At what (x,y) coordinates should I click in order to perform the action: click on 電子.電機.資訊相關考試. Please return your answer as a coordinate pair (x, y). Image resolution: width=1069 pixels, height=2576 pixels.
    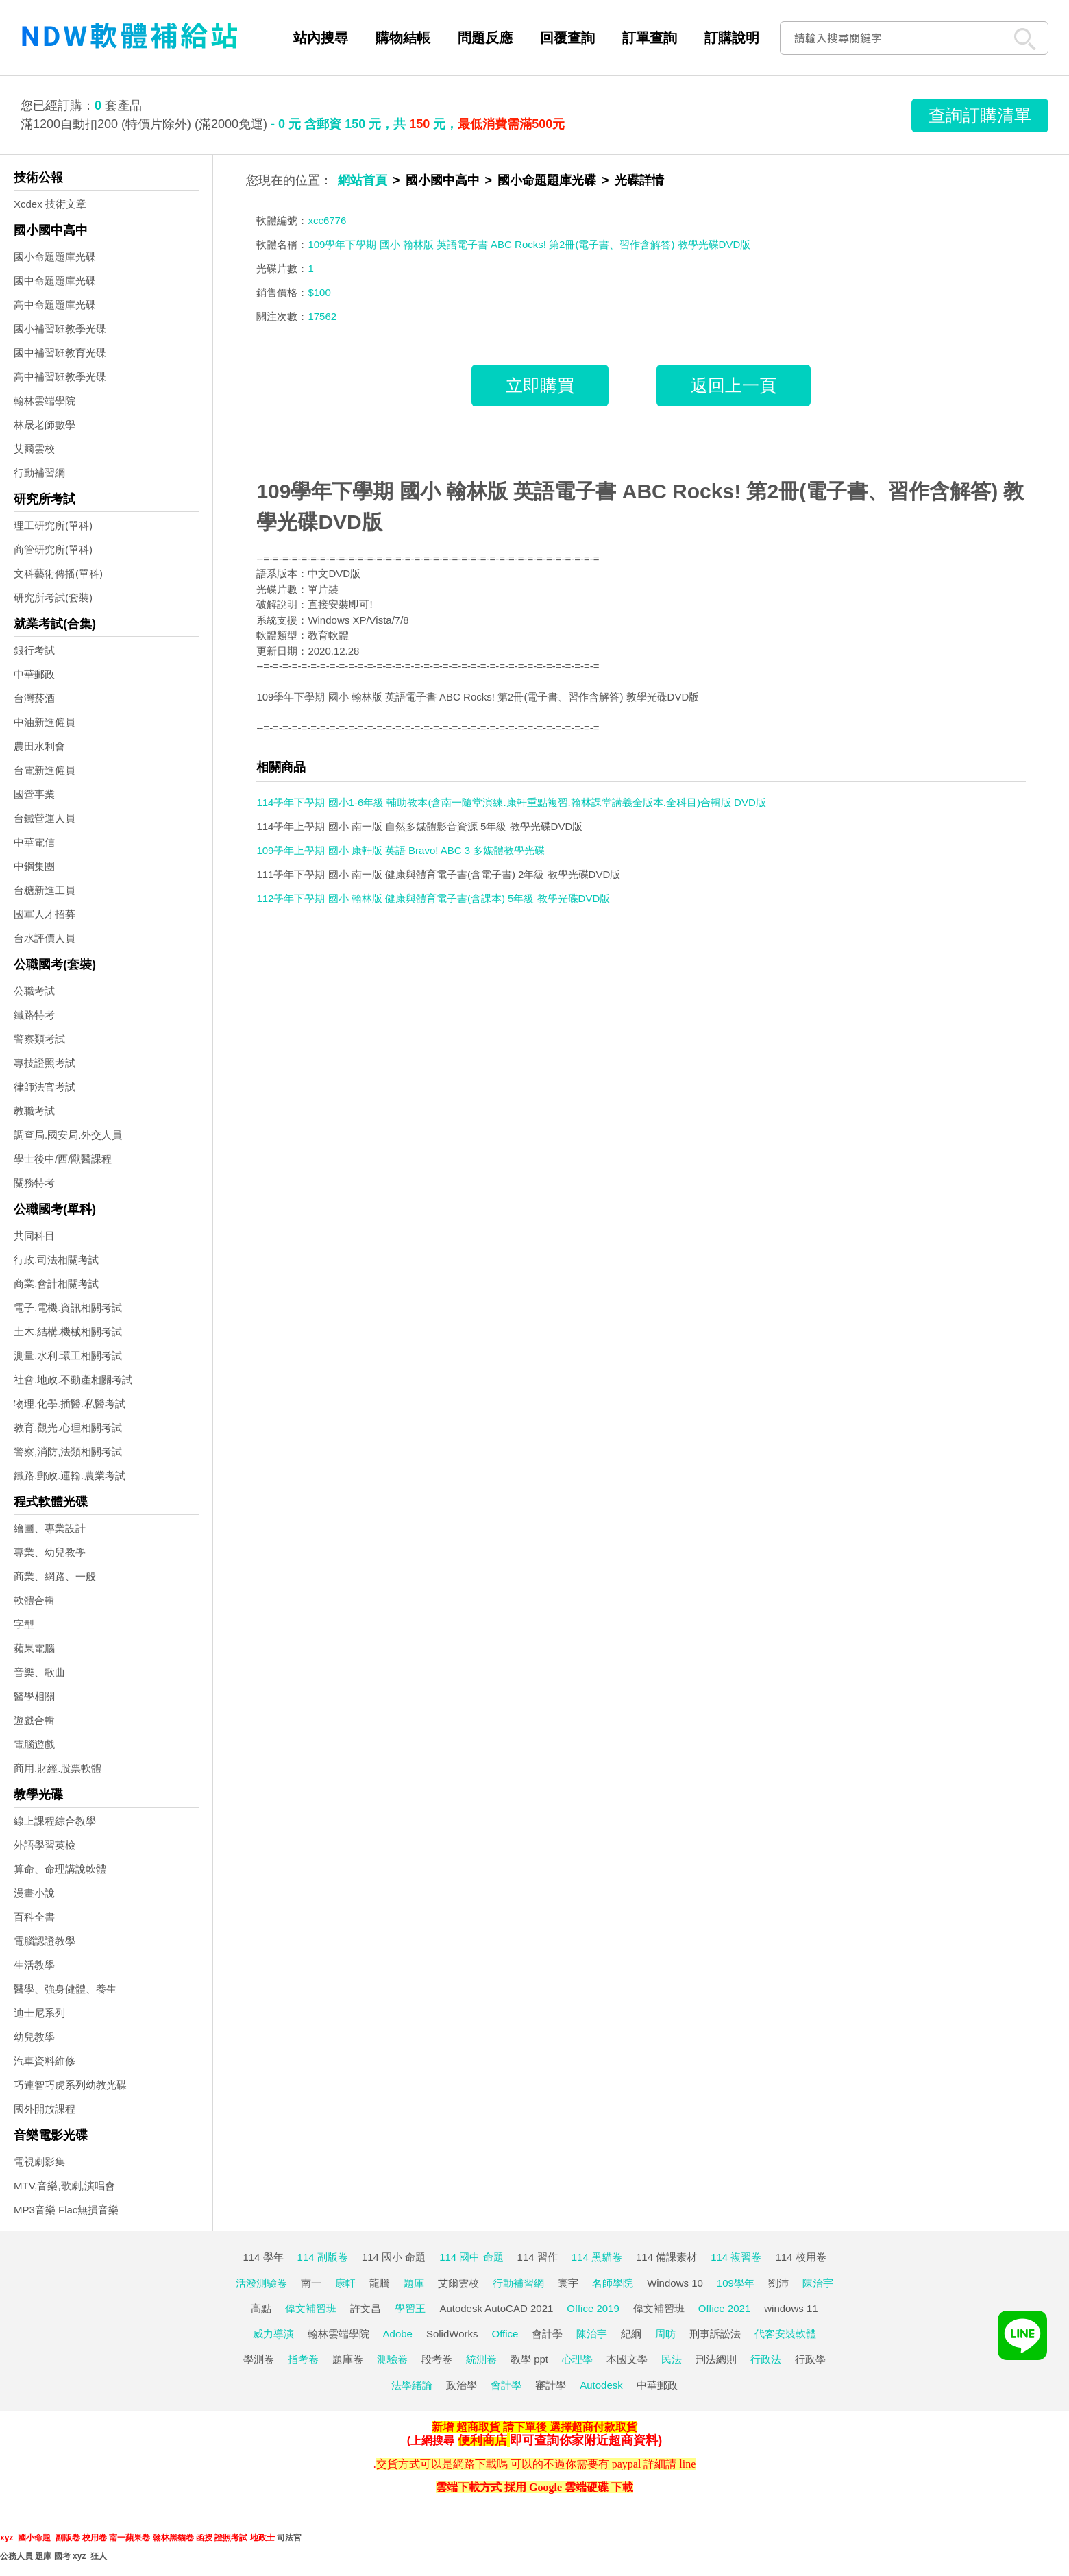
    Looking at the image, I should click on (68, 1307).